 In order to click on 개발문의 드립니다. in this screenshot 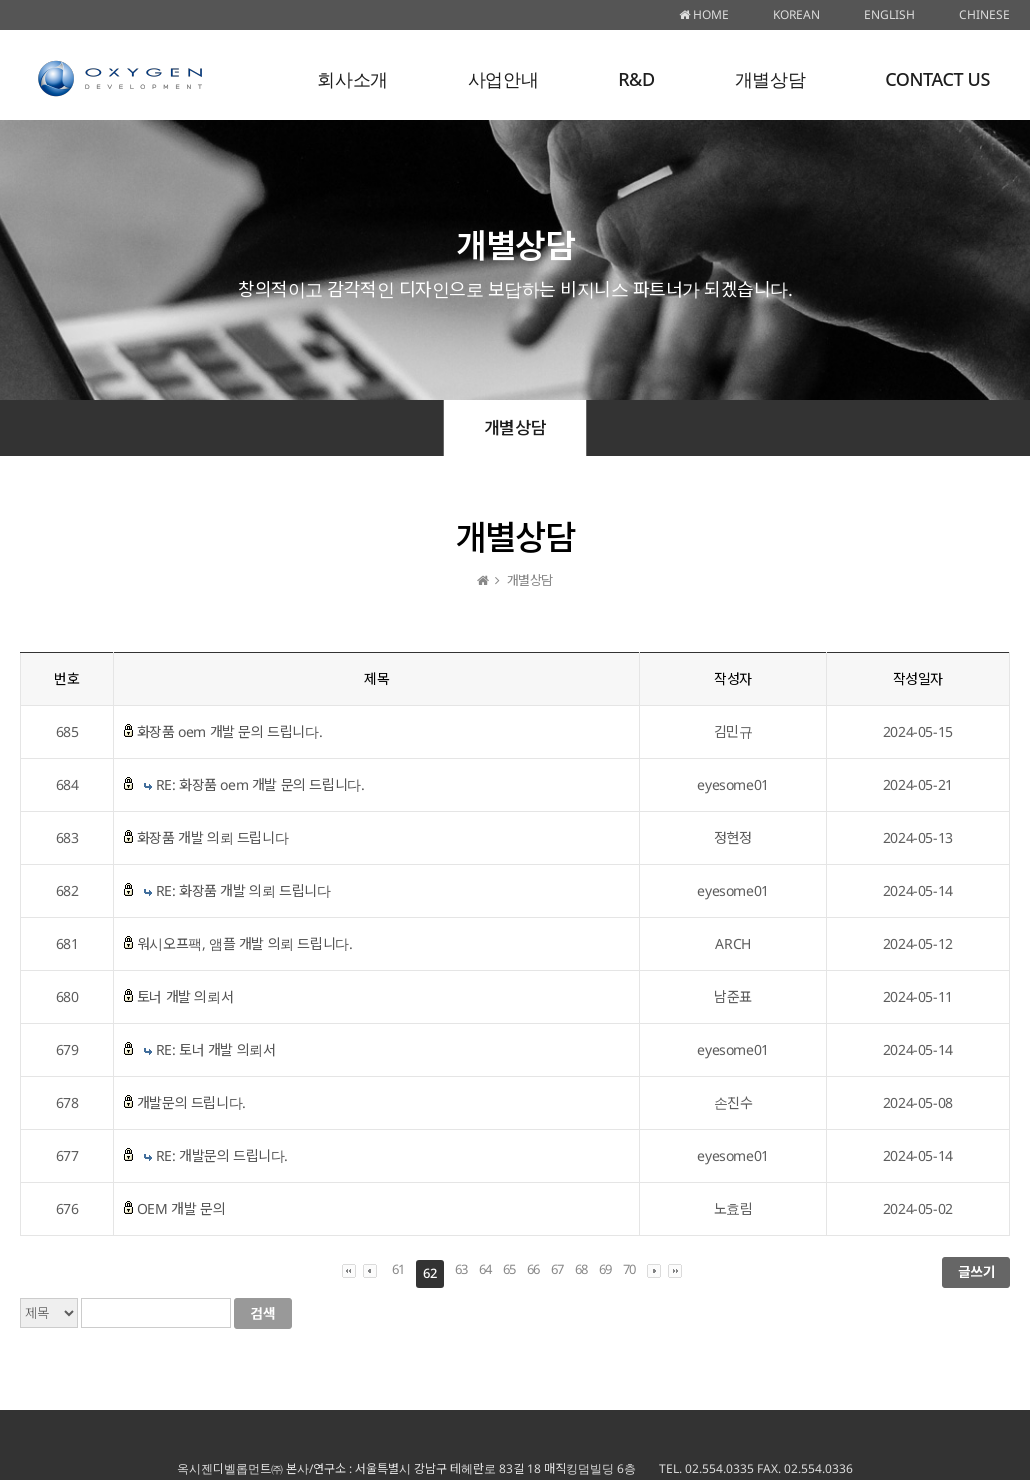, I will do `click(191, 1102)`.